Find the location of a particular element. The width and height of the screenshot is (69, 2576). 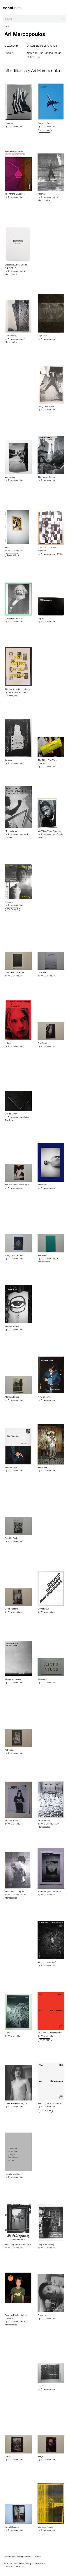

The Round Up is located at coordinates (44, 1256).